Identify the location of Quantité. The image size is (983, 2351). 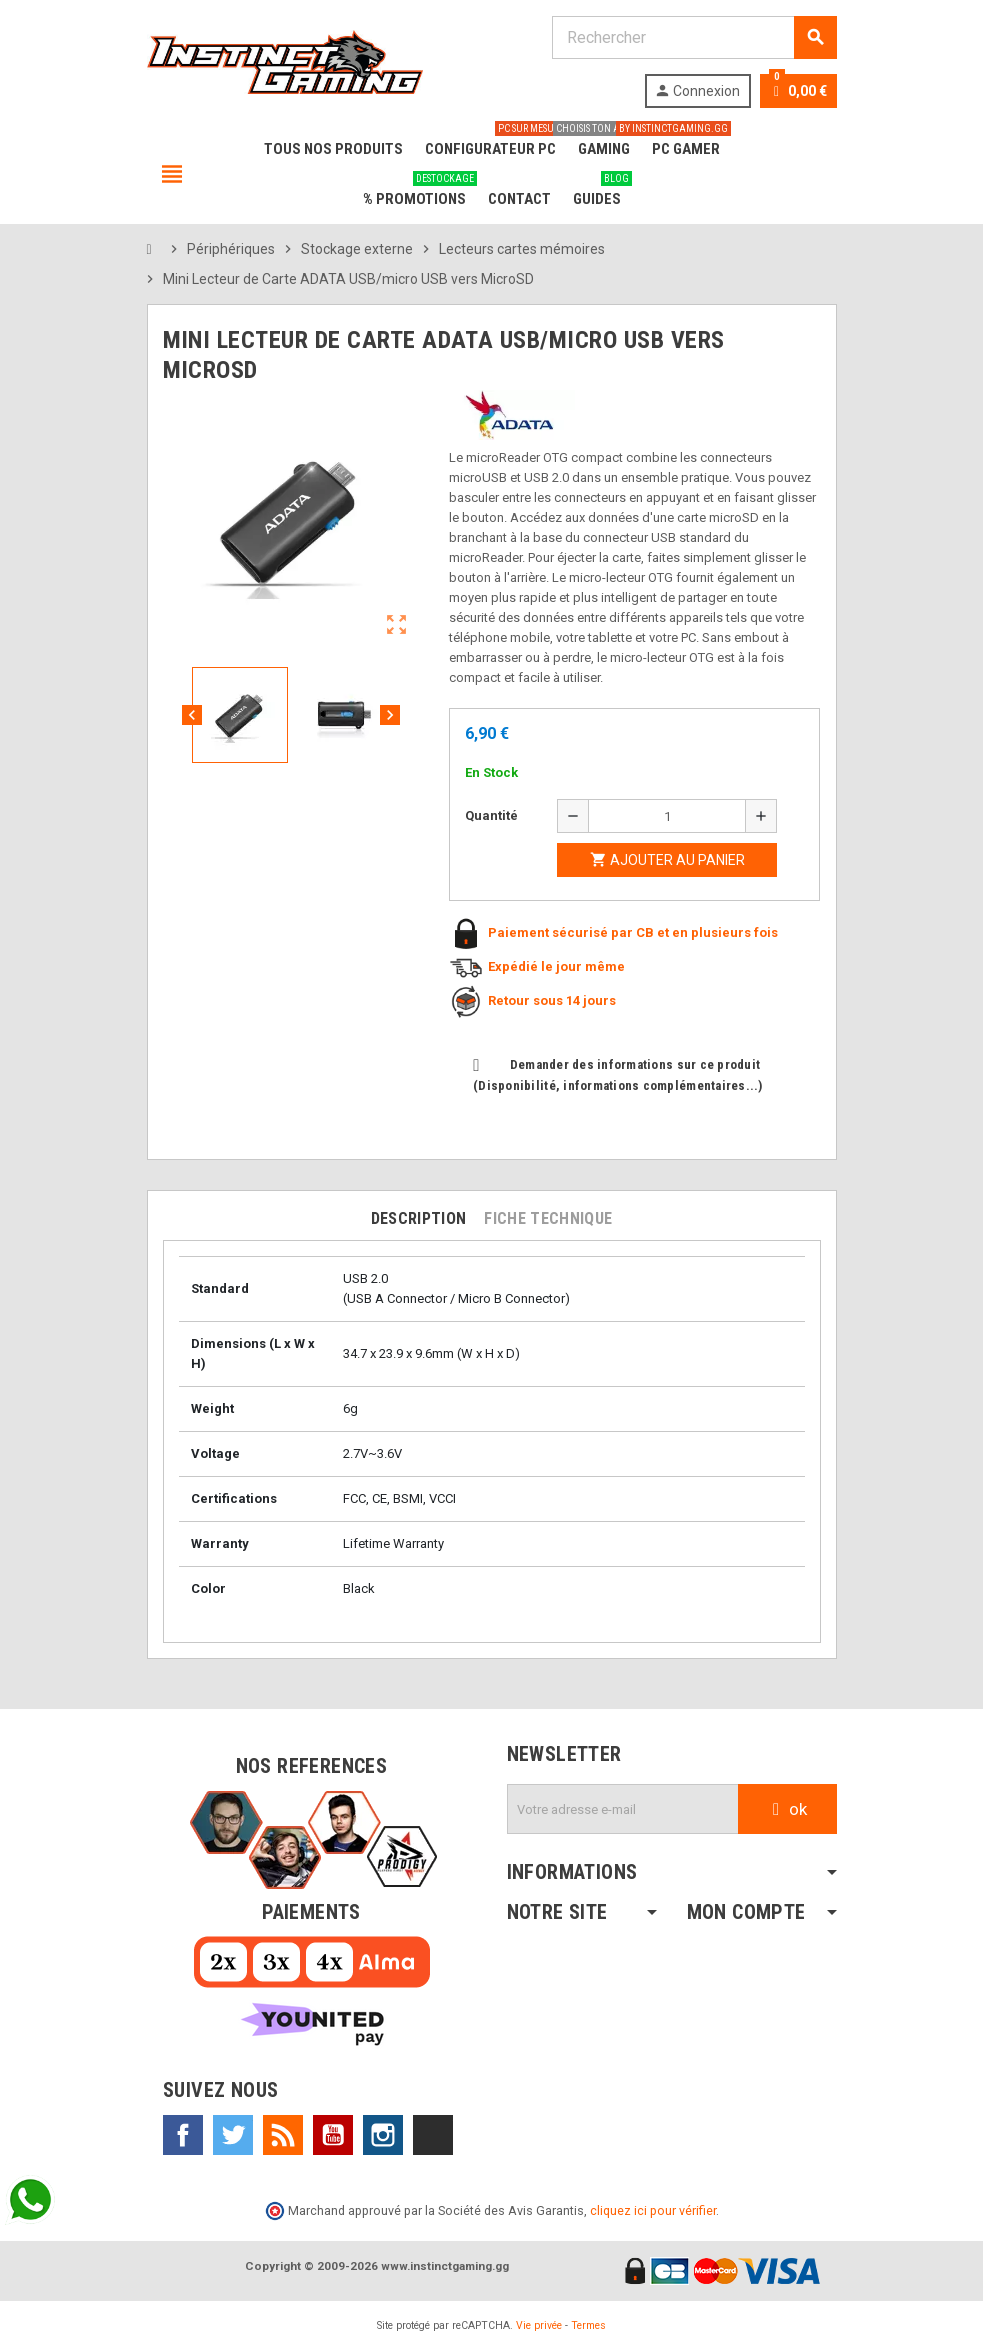
(491, 815).